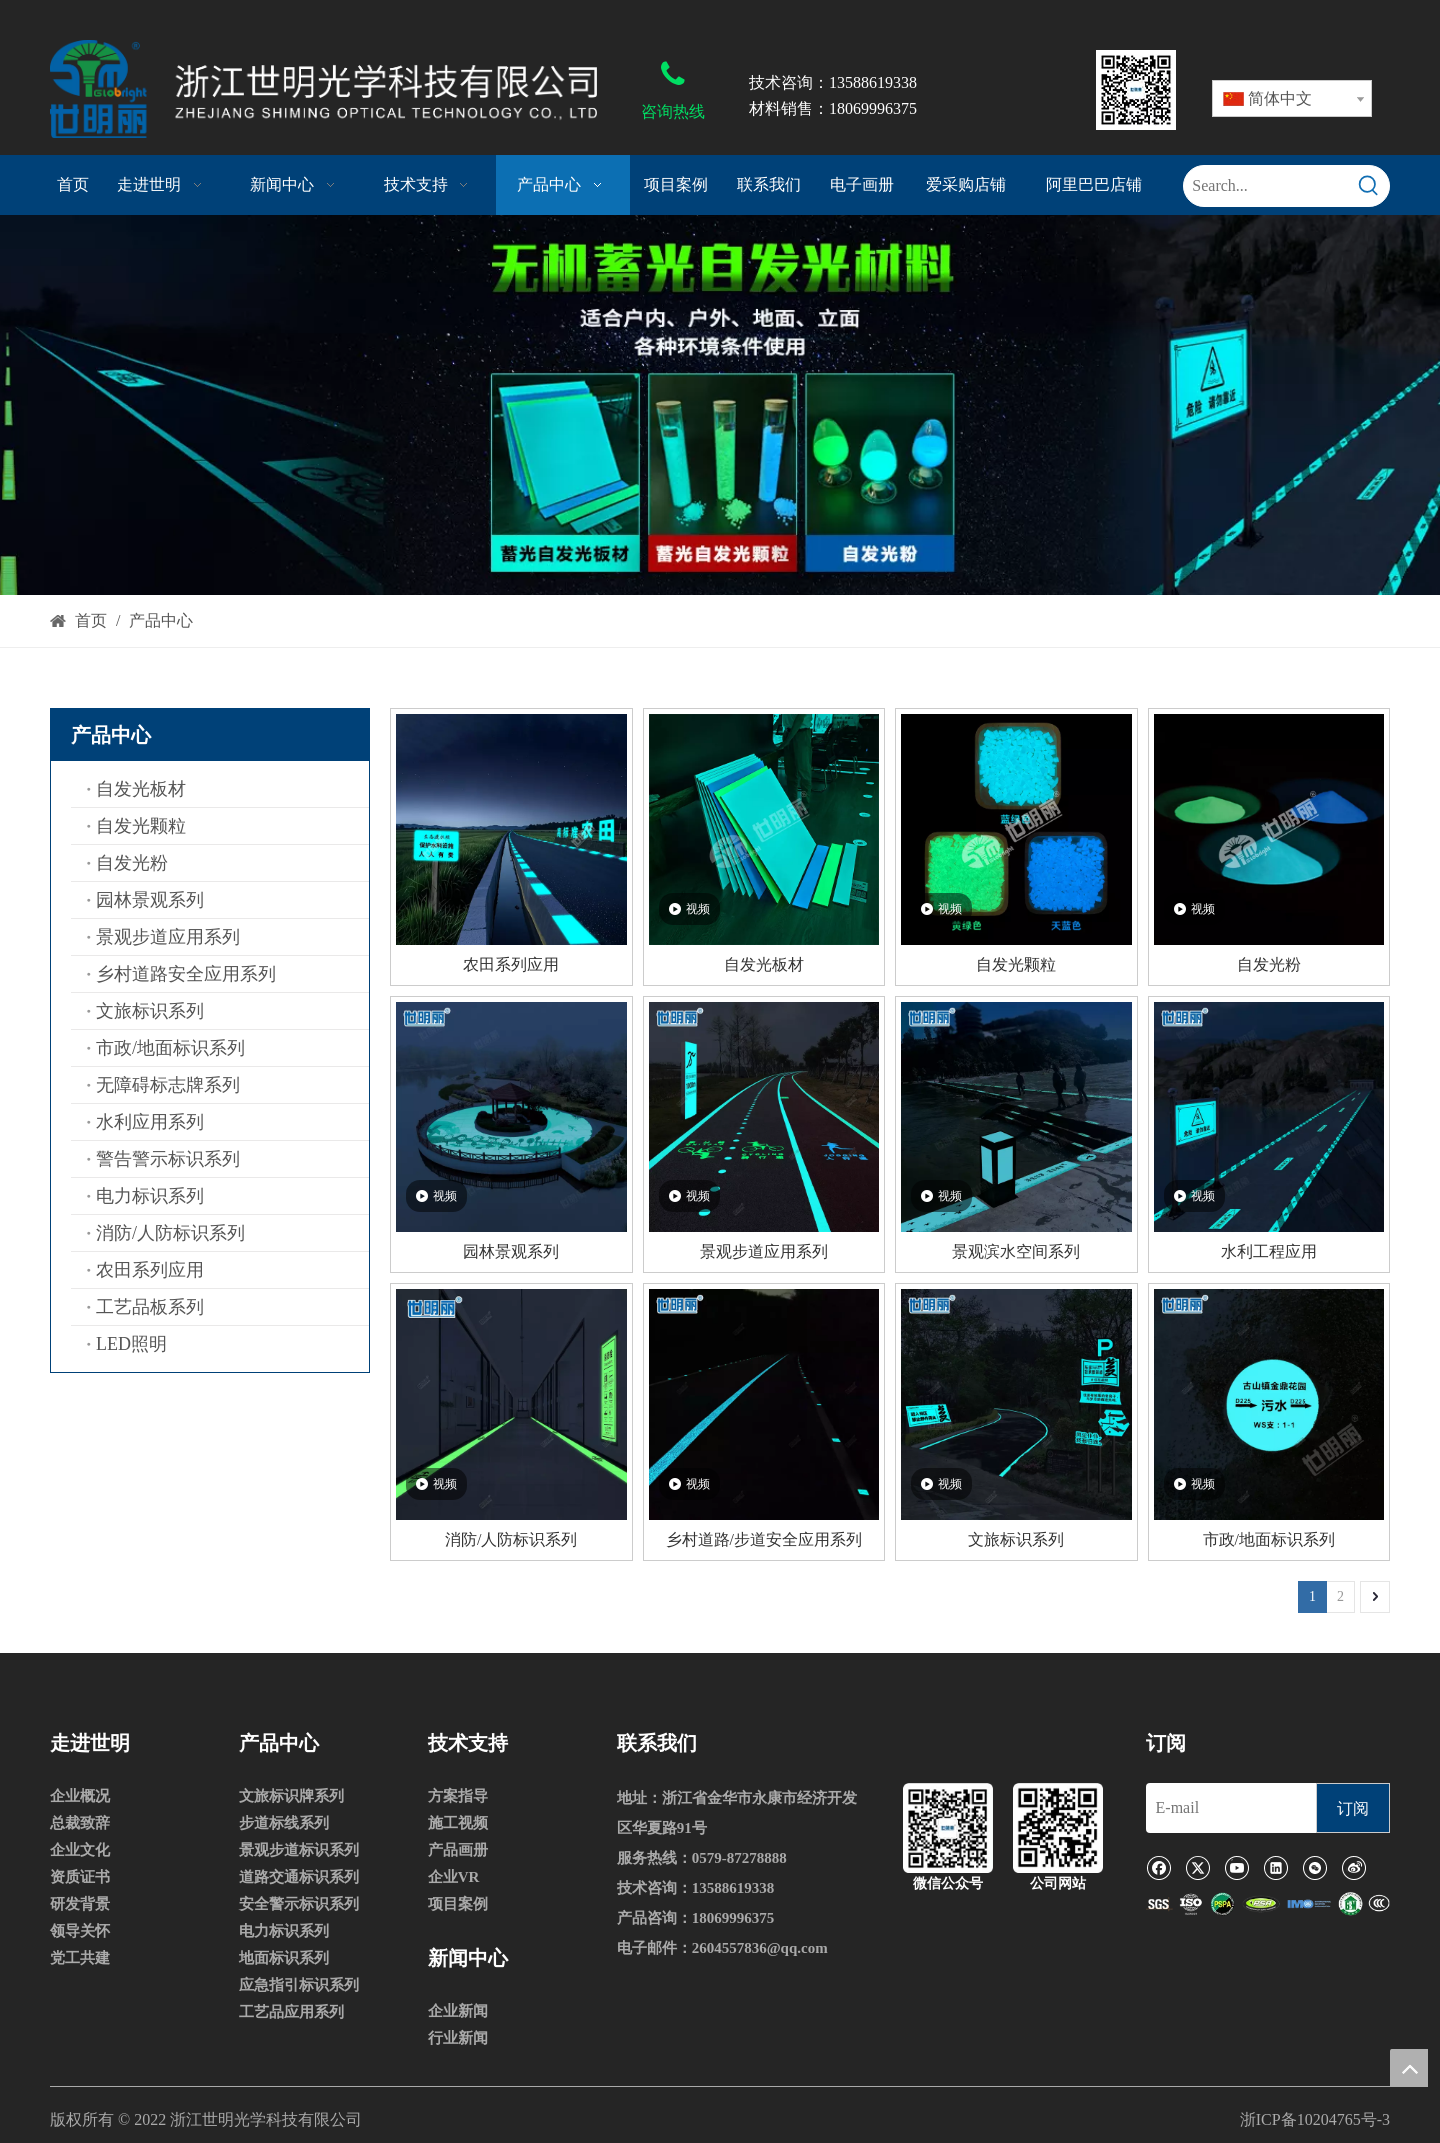 This screenshot has height=2143, width=1440. What do you see at coordinates (948, 1828) in the screenshot?
I see `[微信公众号]` at bounding box center [948, 1828].